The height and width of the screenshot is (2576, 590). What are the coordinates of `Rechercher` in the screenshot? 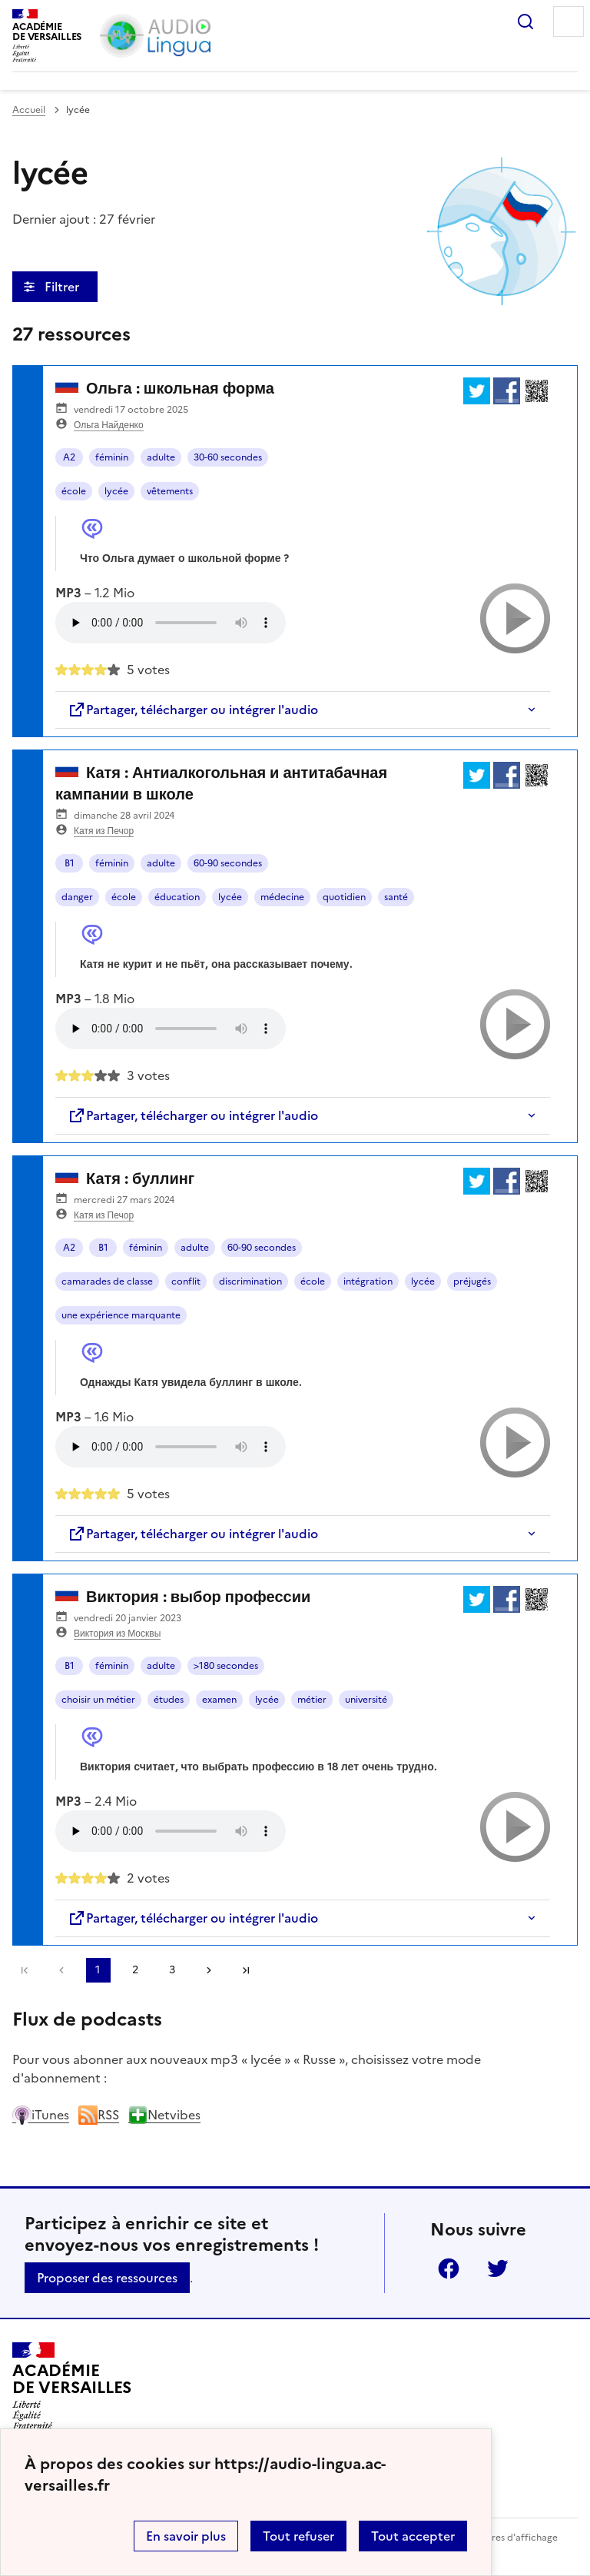 It's located at (525, 21).